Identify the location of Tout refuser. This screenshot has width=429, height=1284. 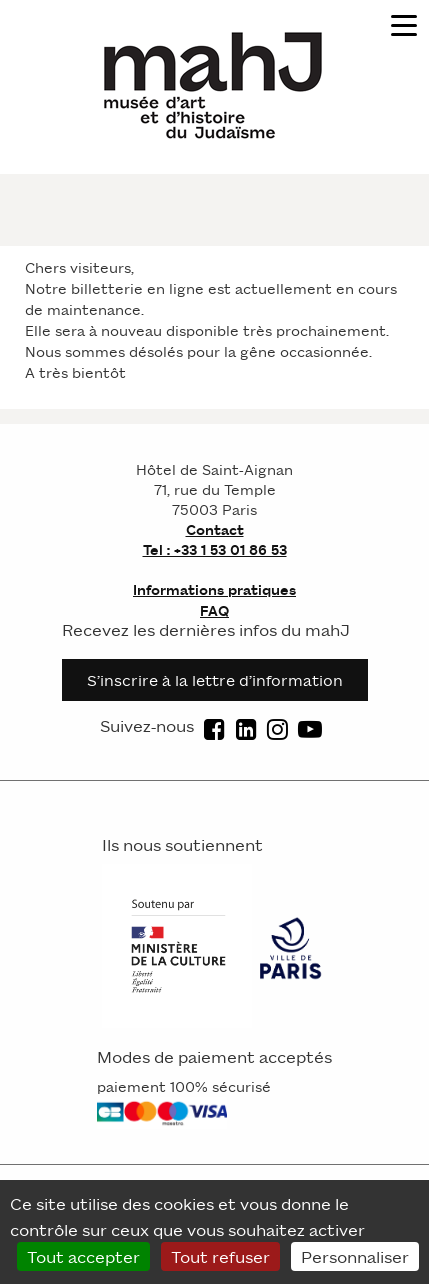
(220, 1256).